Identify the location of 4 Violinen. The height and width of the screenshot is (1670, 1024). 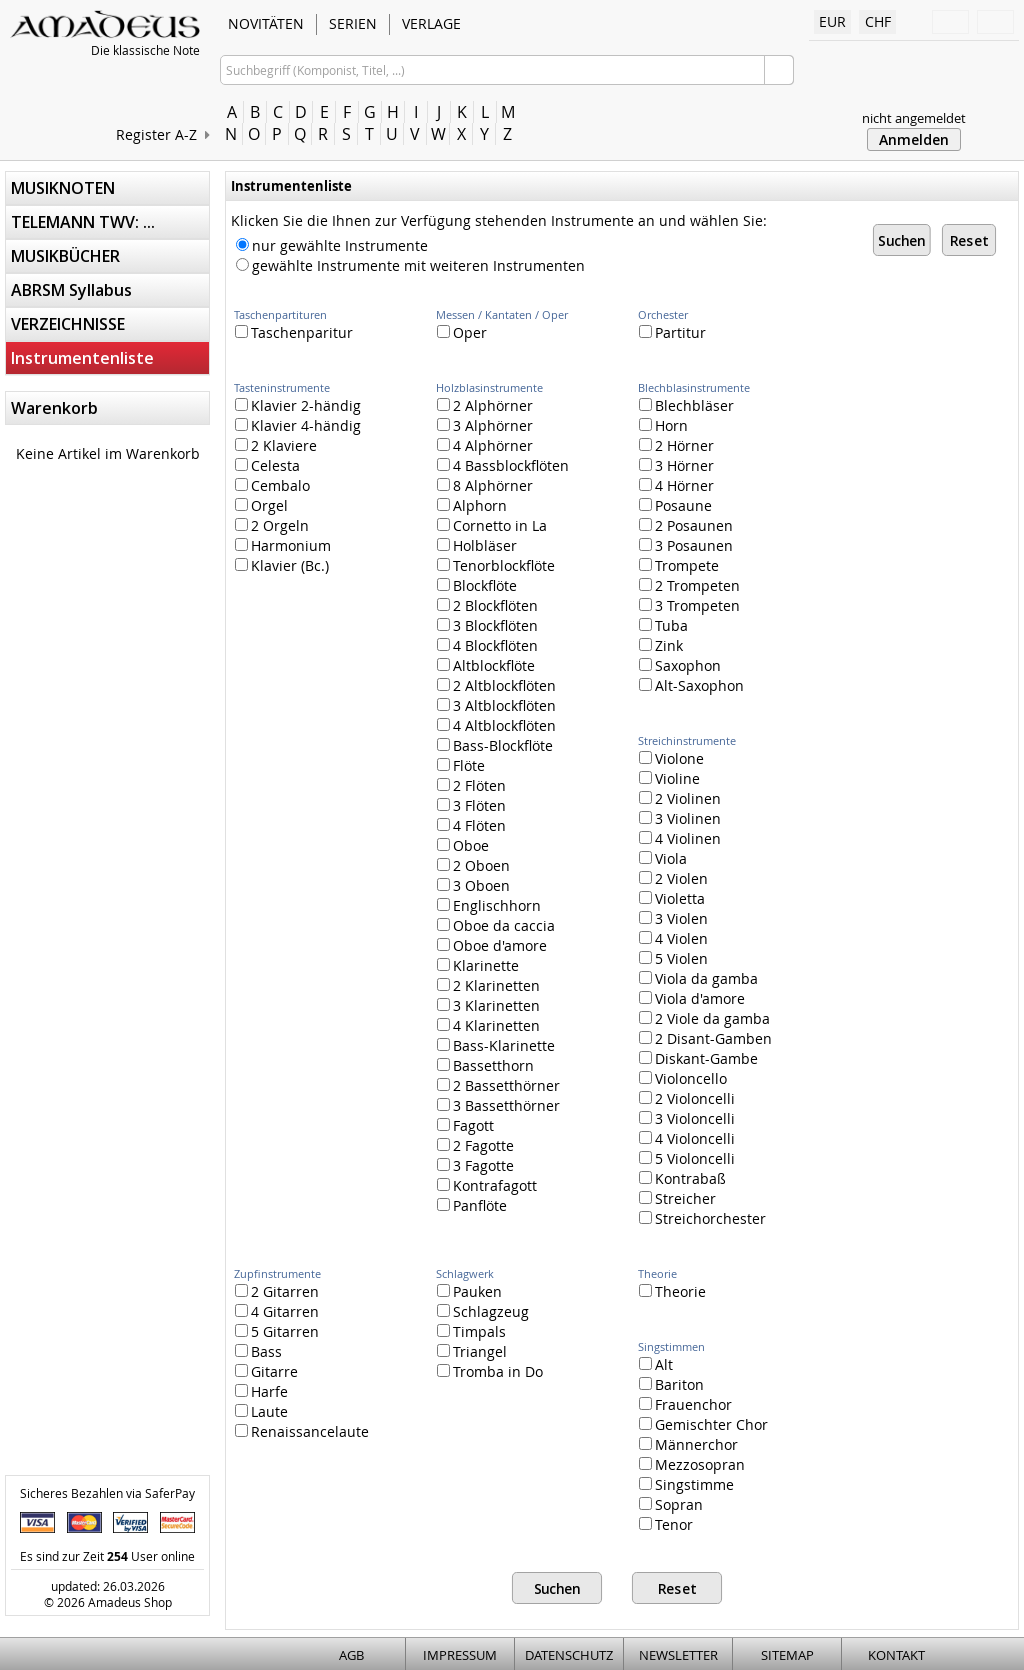
(680, 838).